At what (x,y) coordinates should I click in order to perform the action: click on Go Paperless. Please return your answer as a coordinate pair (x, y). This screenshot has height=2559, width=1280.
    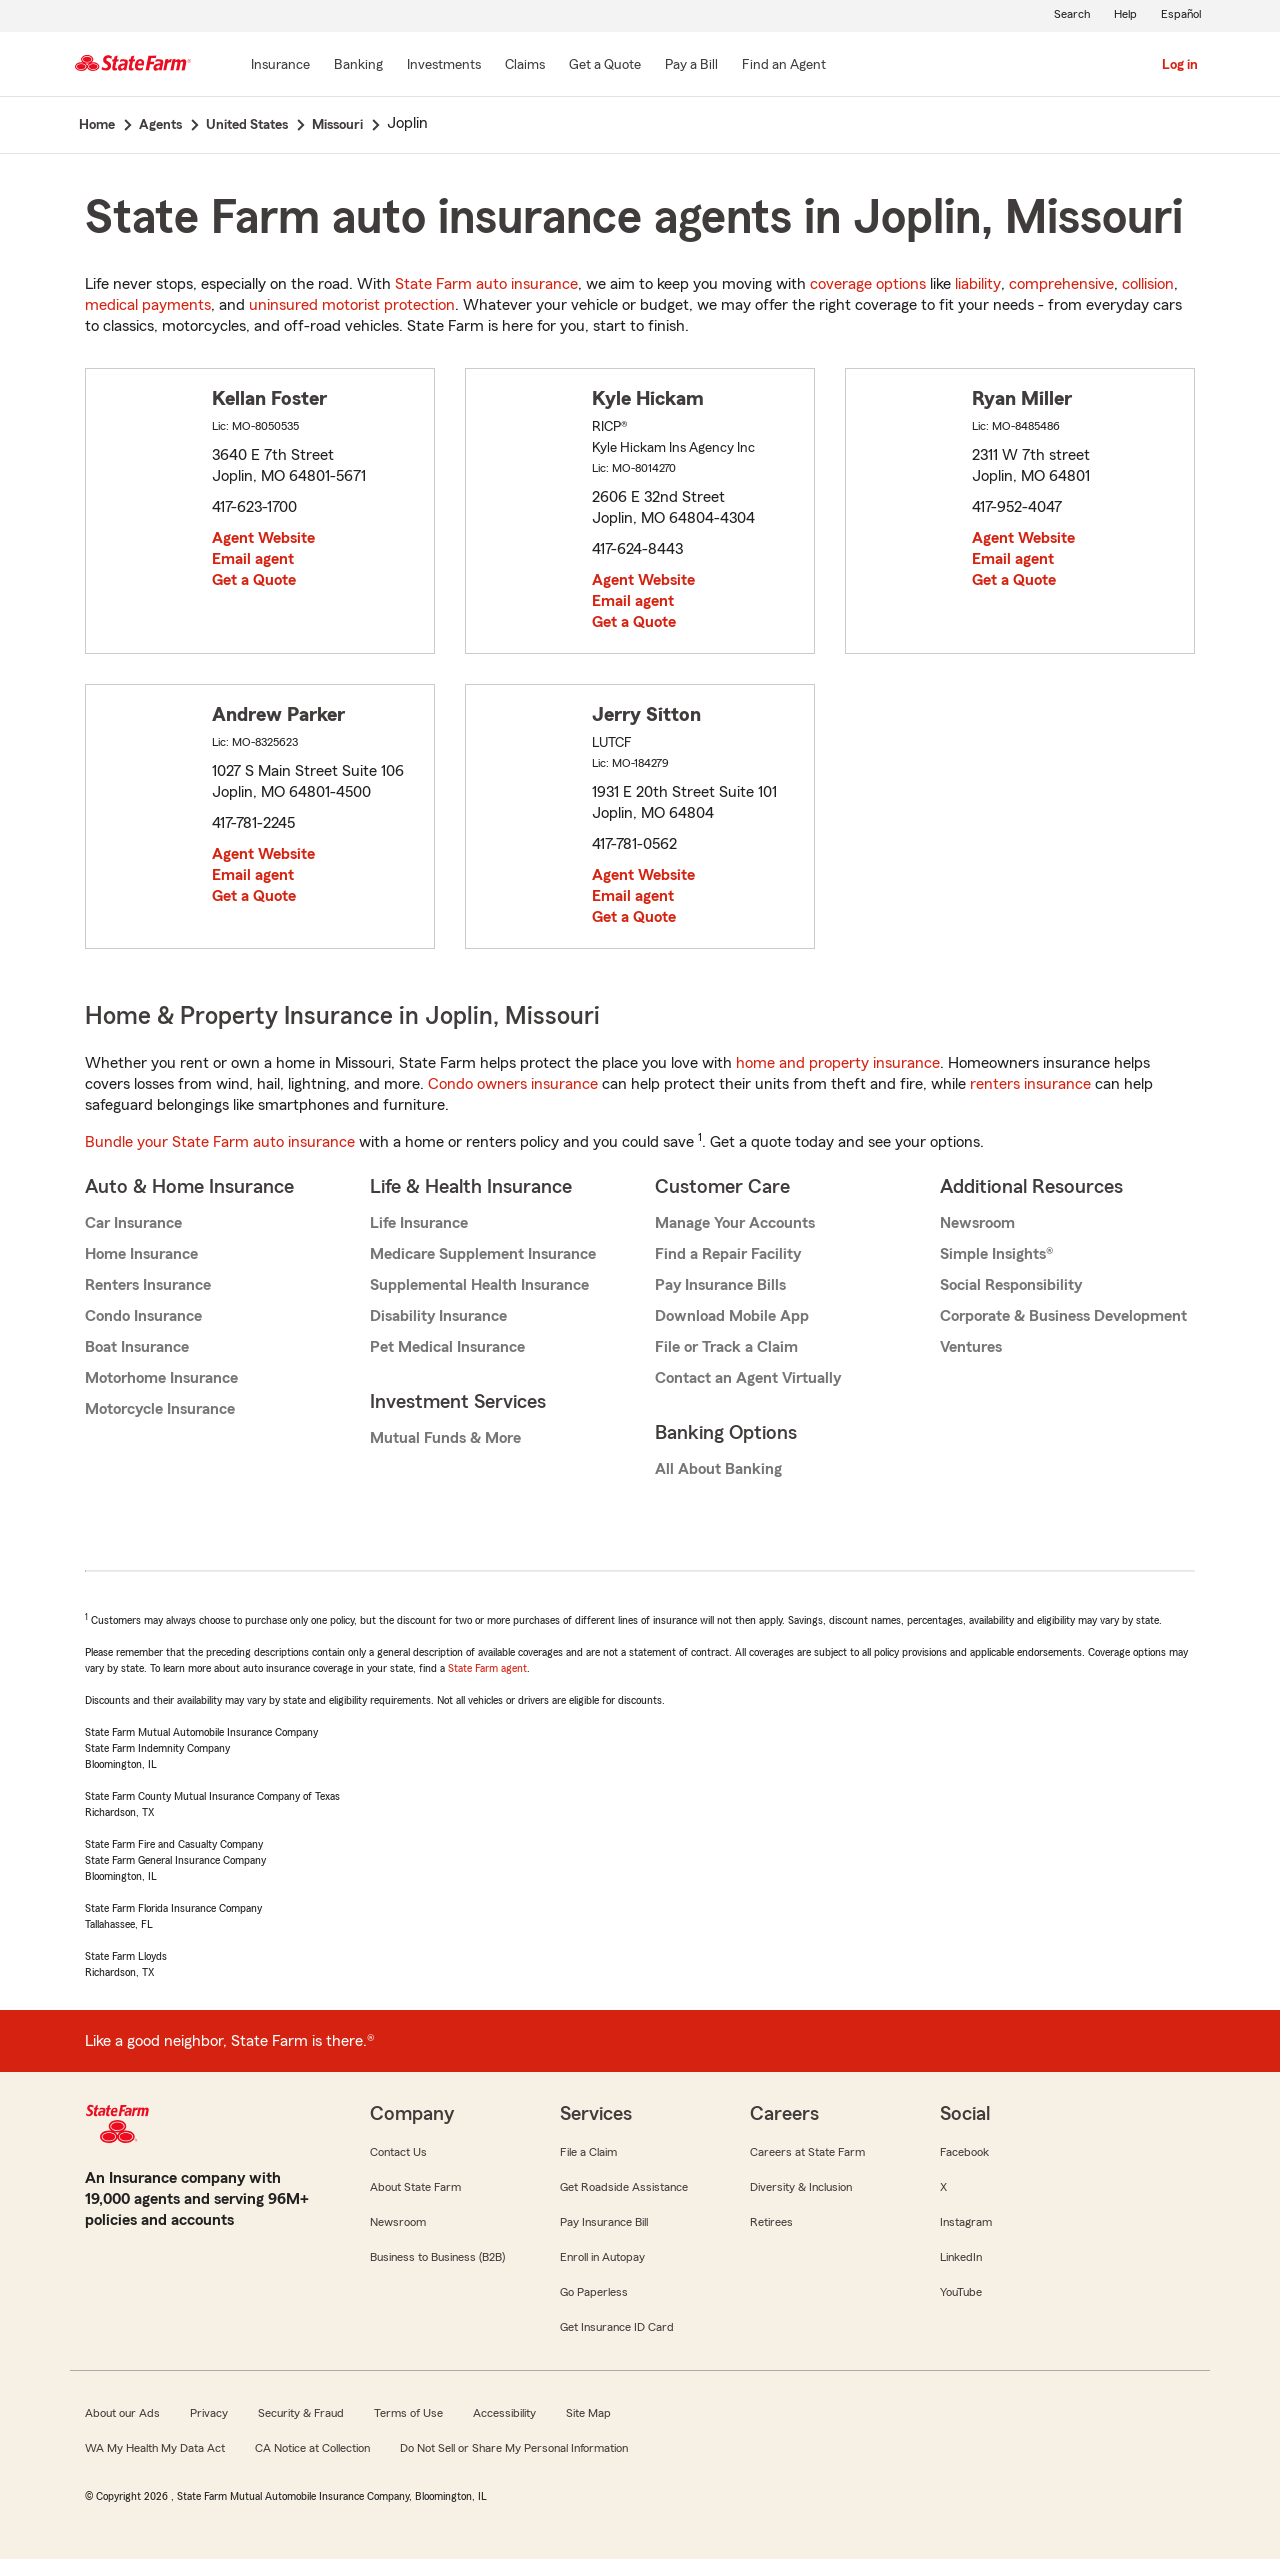
    Looking at the image, I should click on (594, 2292).